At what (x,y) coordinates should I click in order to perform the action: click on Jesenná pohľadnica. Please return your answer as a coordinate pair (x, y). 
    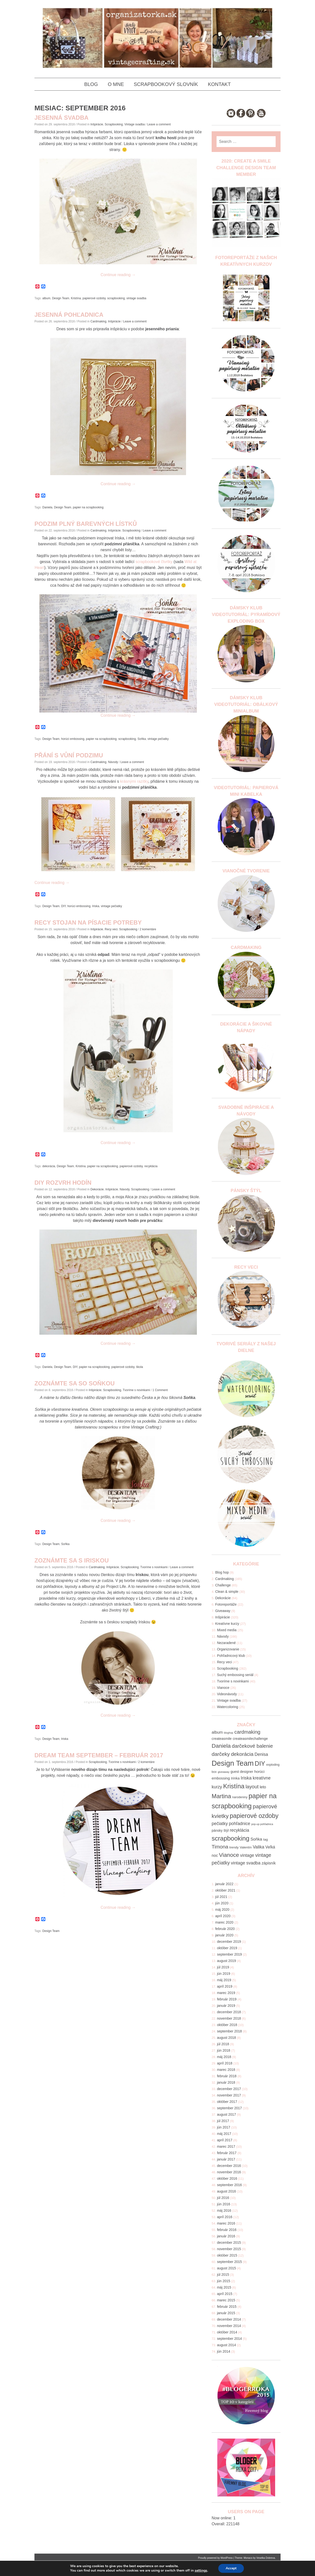
    Looking at the image, I should click on (68, 314).